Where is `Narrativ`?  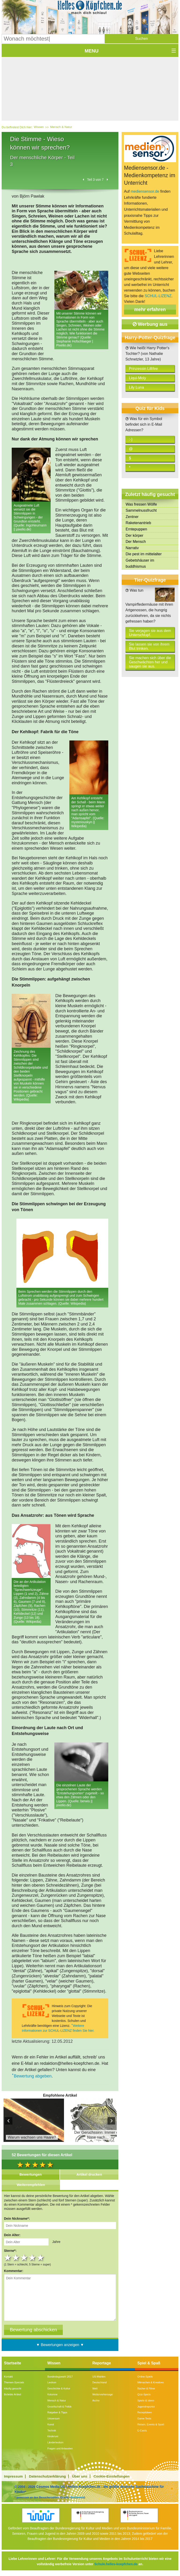 Narrativ is located at coordinates (132, 548).